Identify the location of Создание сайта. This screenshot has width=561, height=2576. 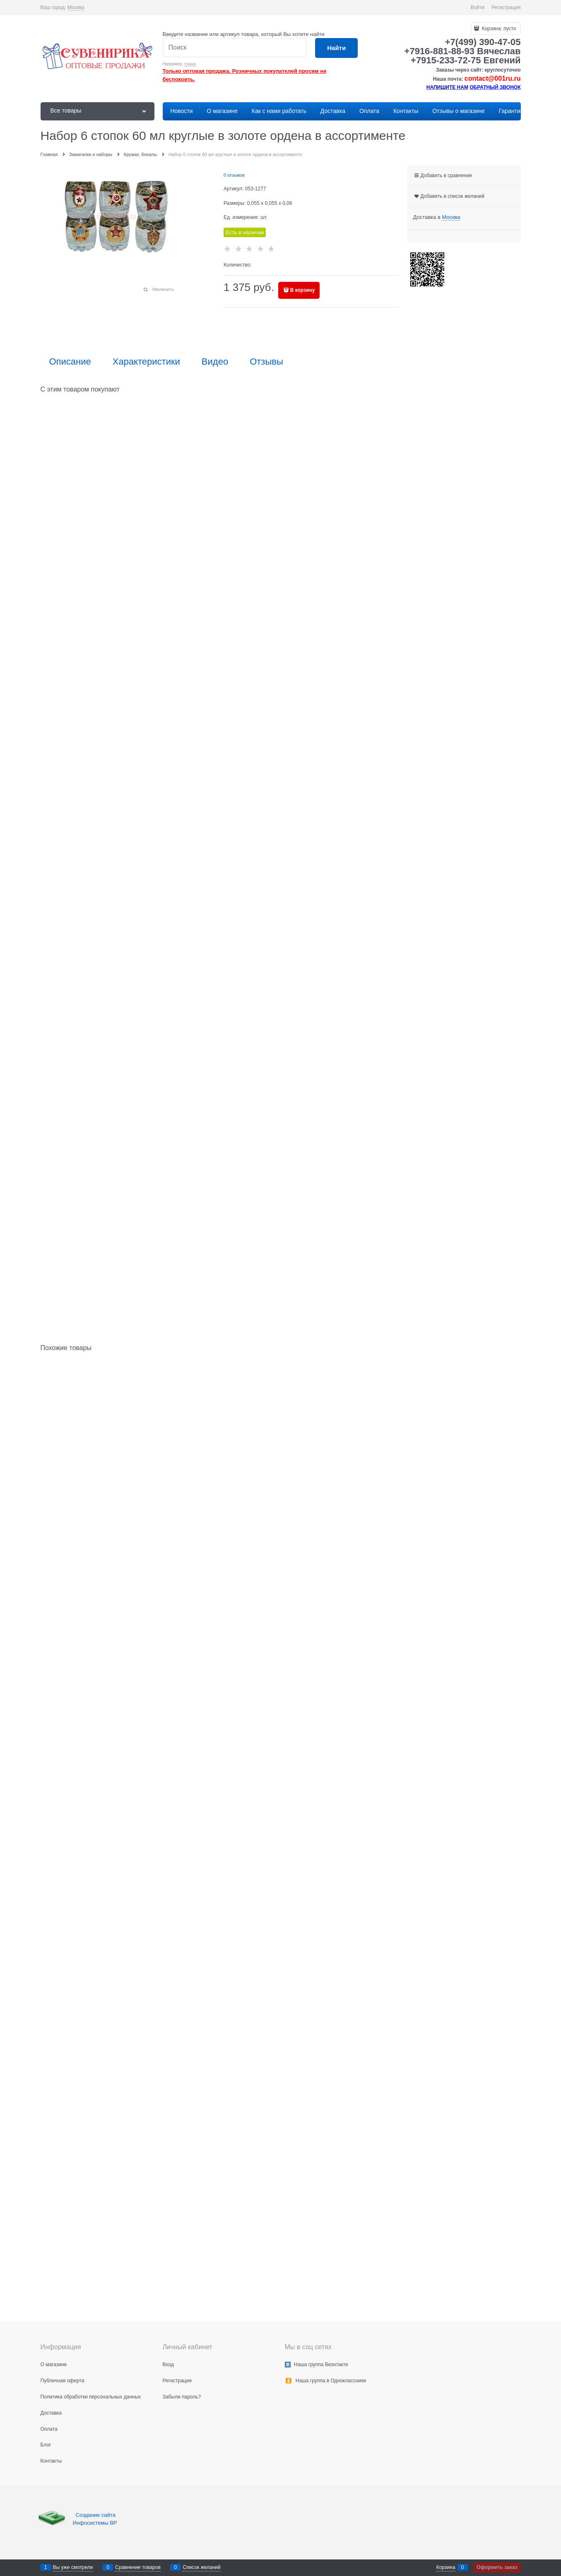
(96, 2515).